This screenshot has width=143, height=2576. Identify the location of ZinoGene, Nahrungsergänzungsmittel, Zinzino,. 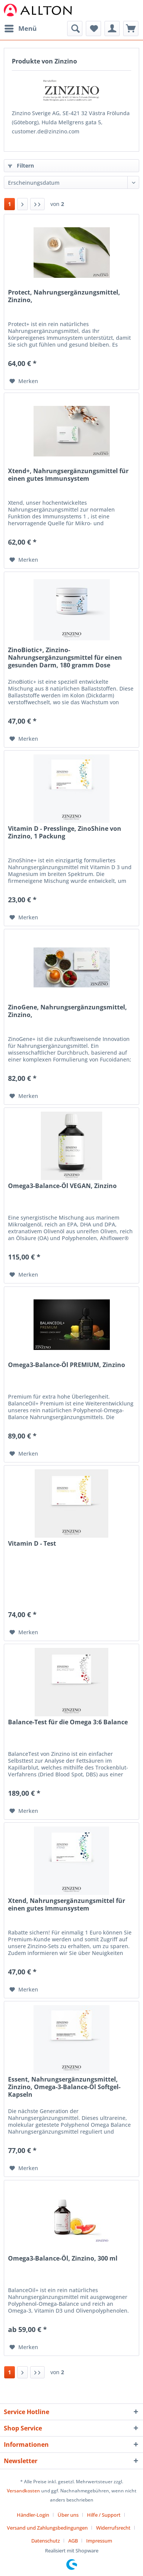
(67, 1011).